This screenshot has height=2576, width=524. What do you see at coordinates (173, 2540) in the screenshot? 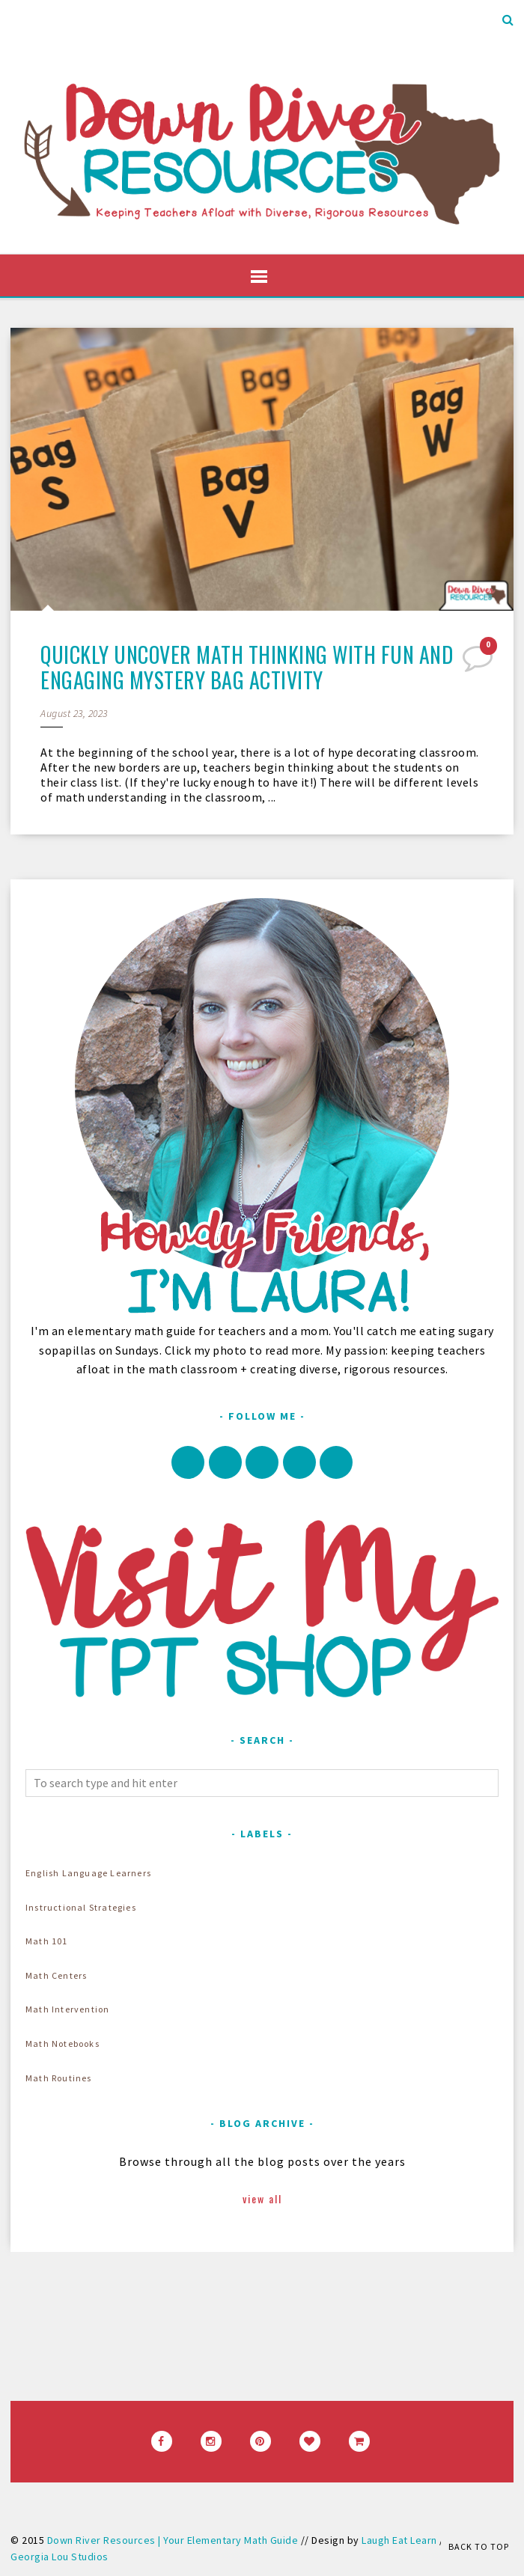
I see `Down River Resources | Your Elementary Math Guide` at bounding box center [173, 2540].